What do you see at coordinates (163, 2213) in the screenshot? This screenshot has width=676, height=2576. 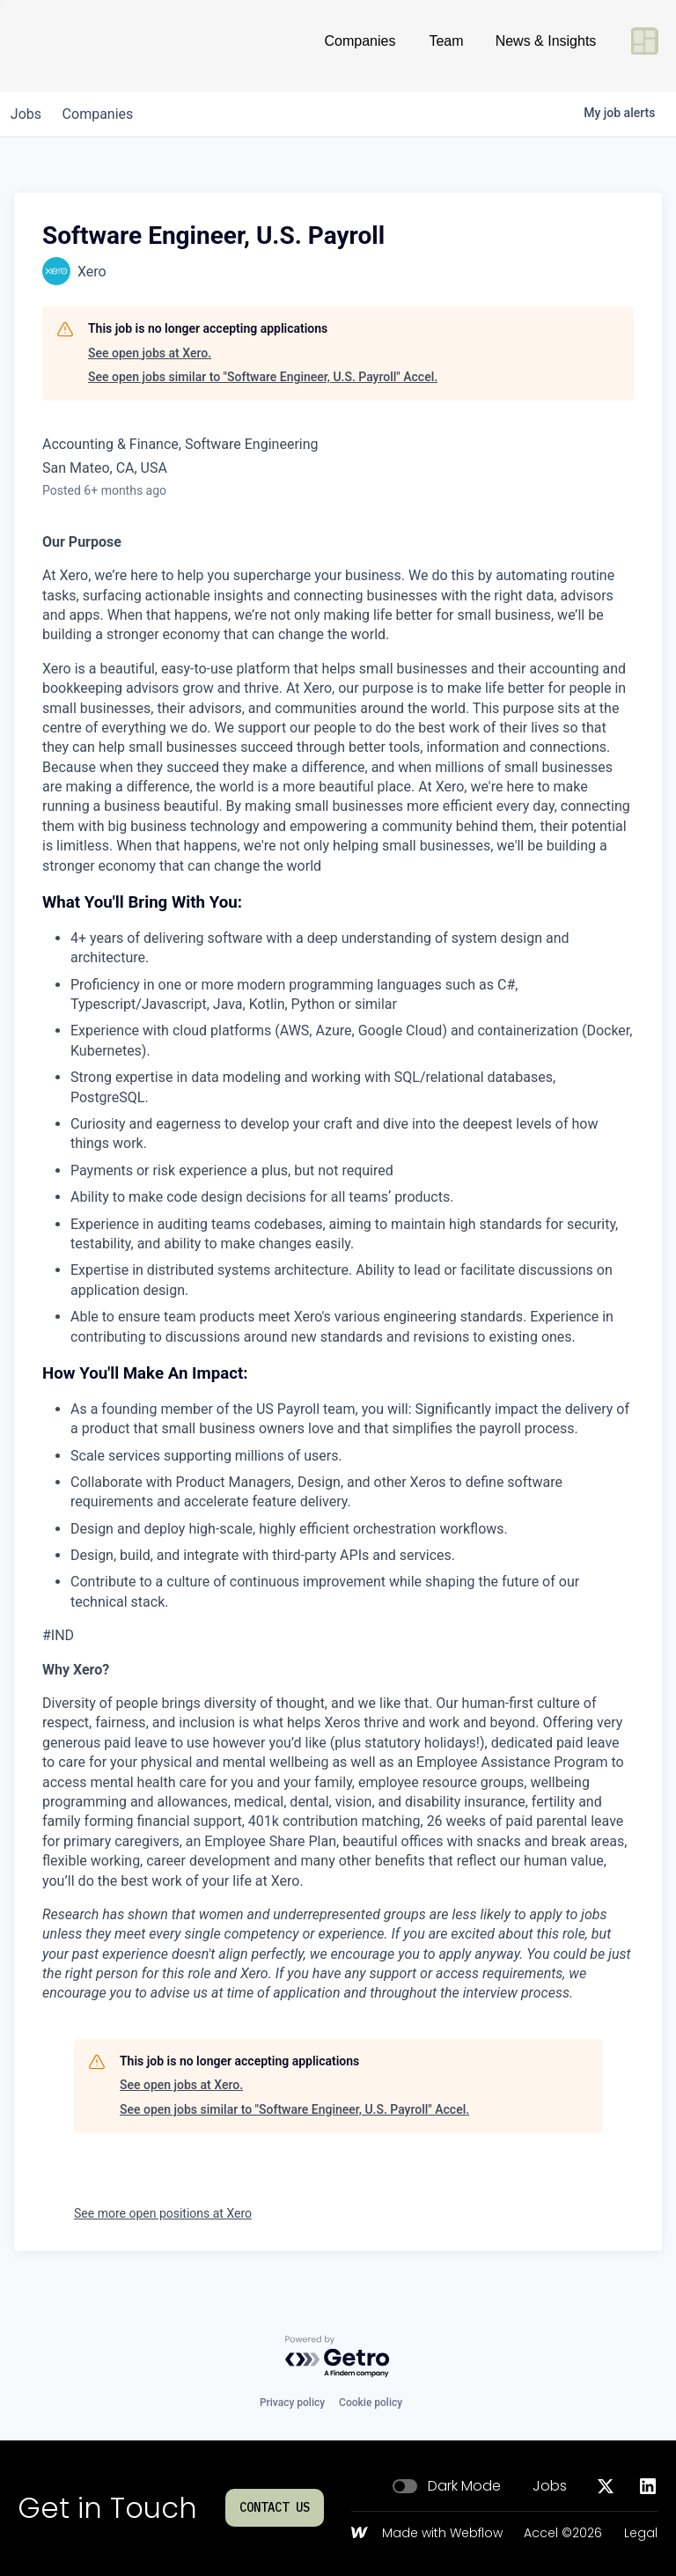 I see `See more open positions at Xero` at bounding box center [163, 2213].